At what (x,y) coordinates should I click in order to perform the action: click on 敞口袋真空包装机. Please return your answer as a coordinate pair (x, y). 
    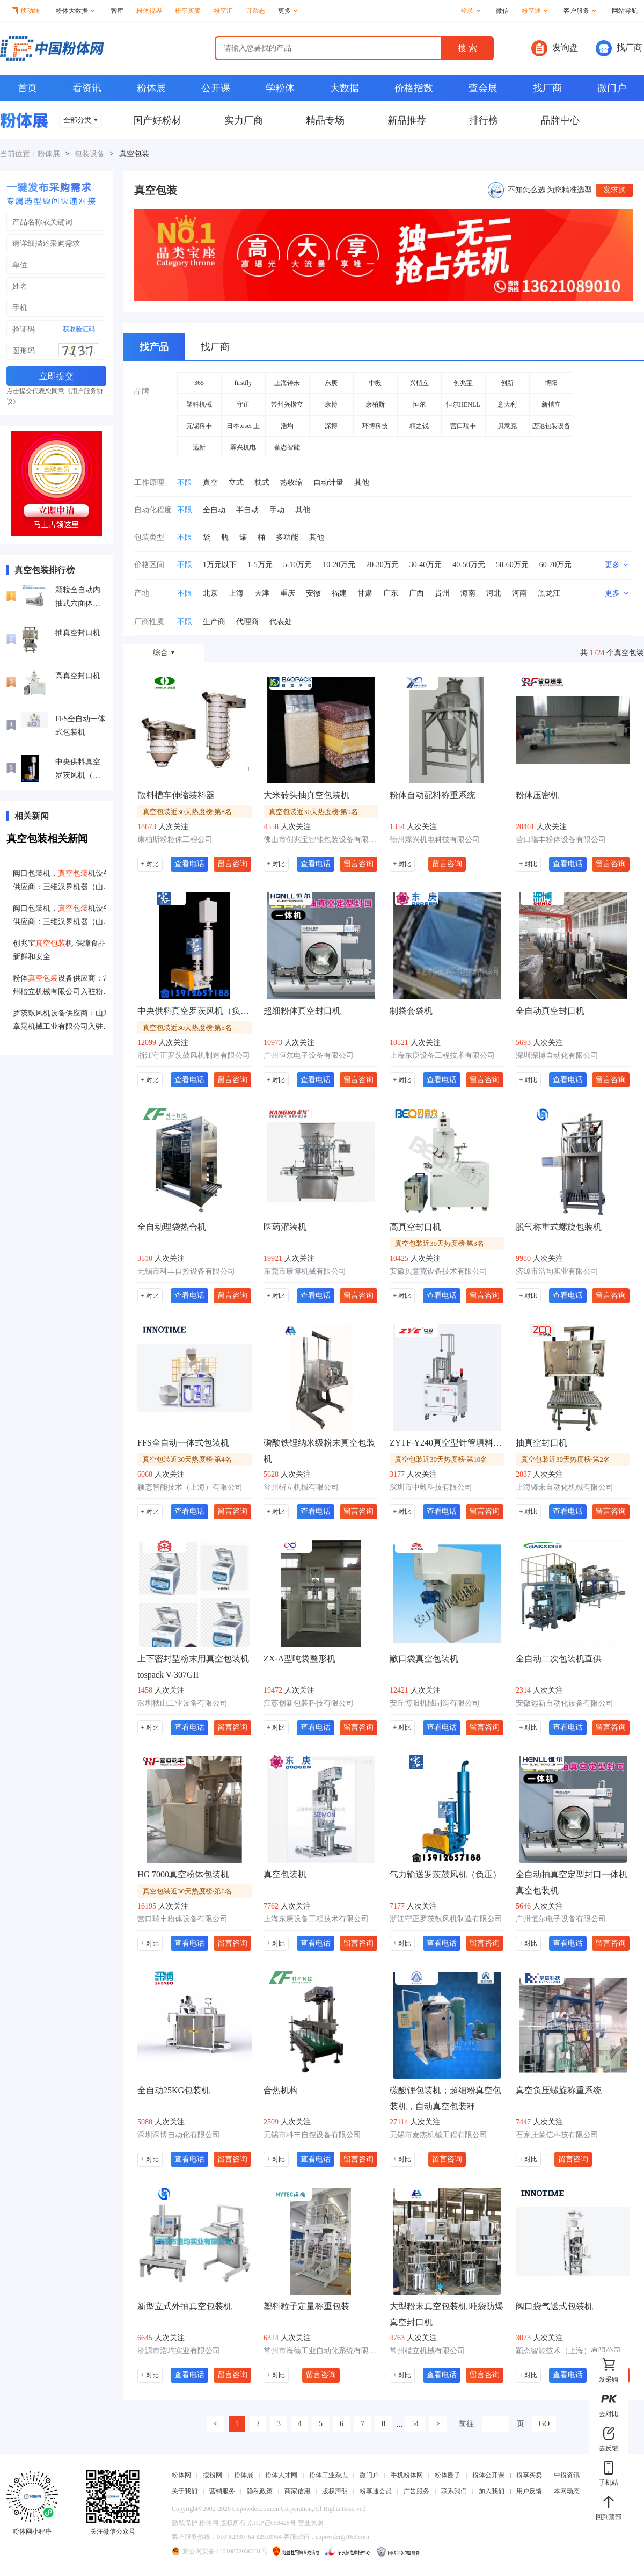
    Looking at the image, I should click on (424, 1658).